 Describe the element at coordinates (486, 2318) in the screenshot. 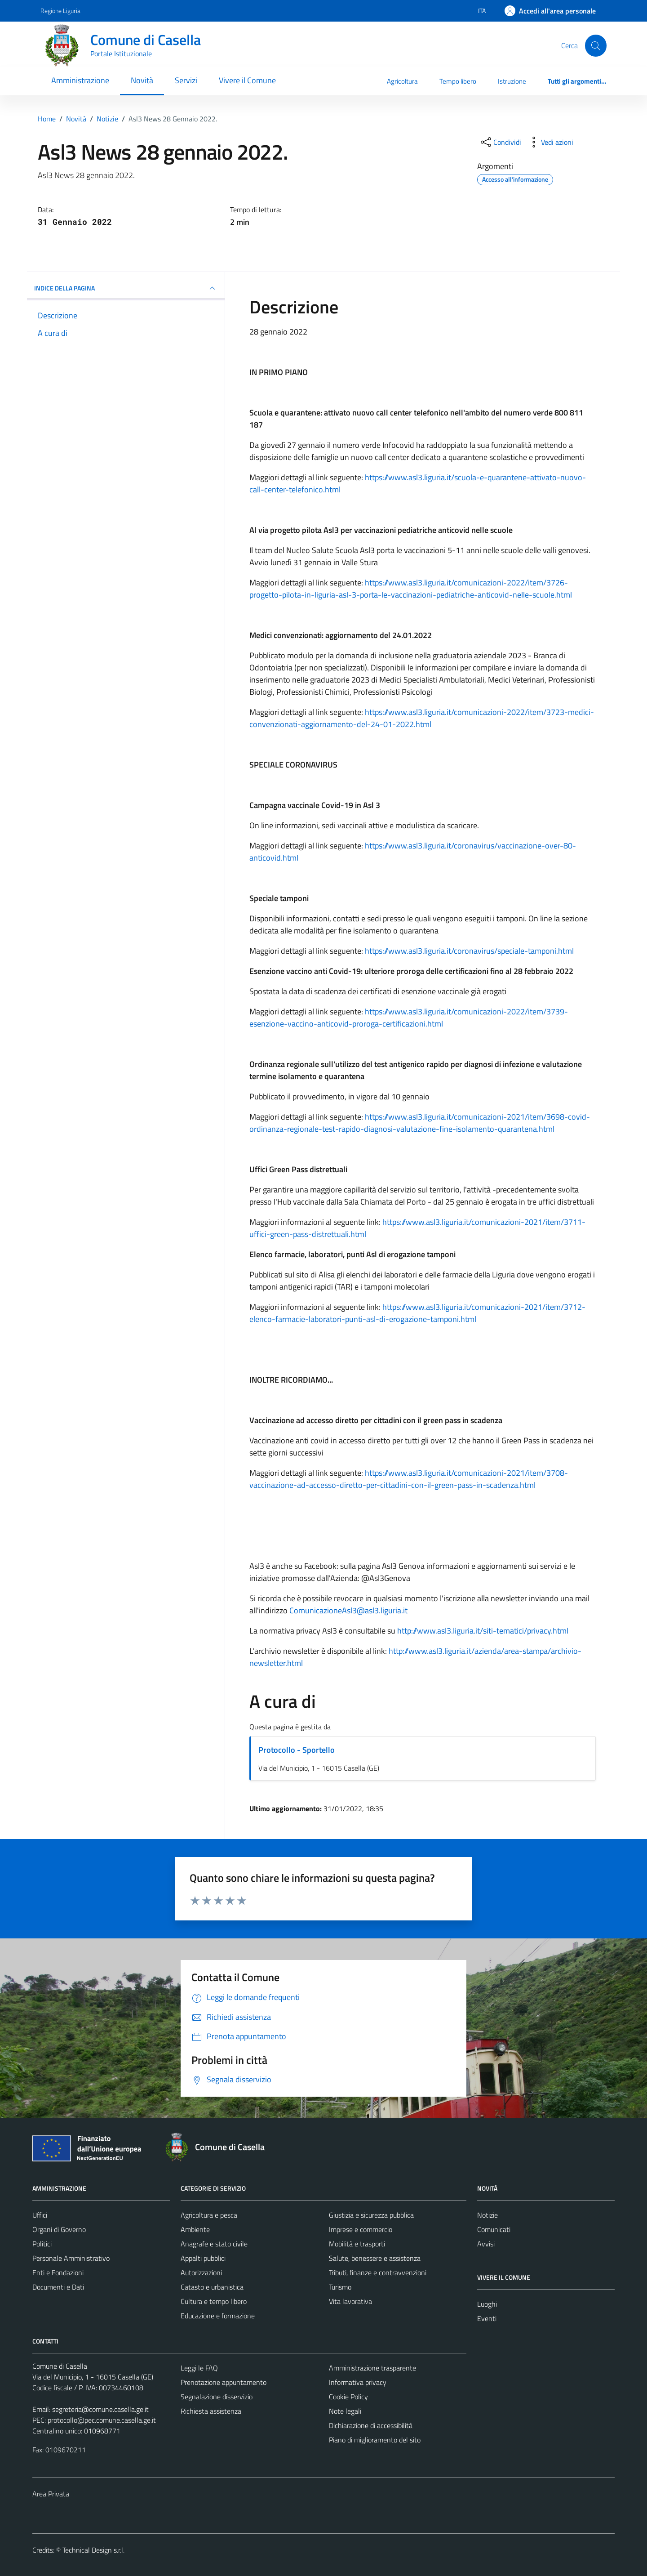

I see `Eventi` at that location.